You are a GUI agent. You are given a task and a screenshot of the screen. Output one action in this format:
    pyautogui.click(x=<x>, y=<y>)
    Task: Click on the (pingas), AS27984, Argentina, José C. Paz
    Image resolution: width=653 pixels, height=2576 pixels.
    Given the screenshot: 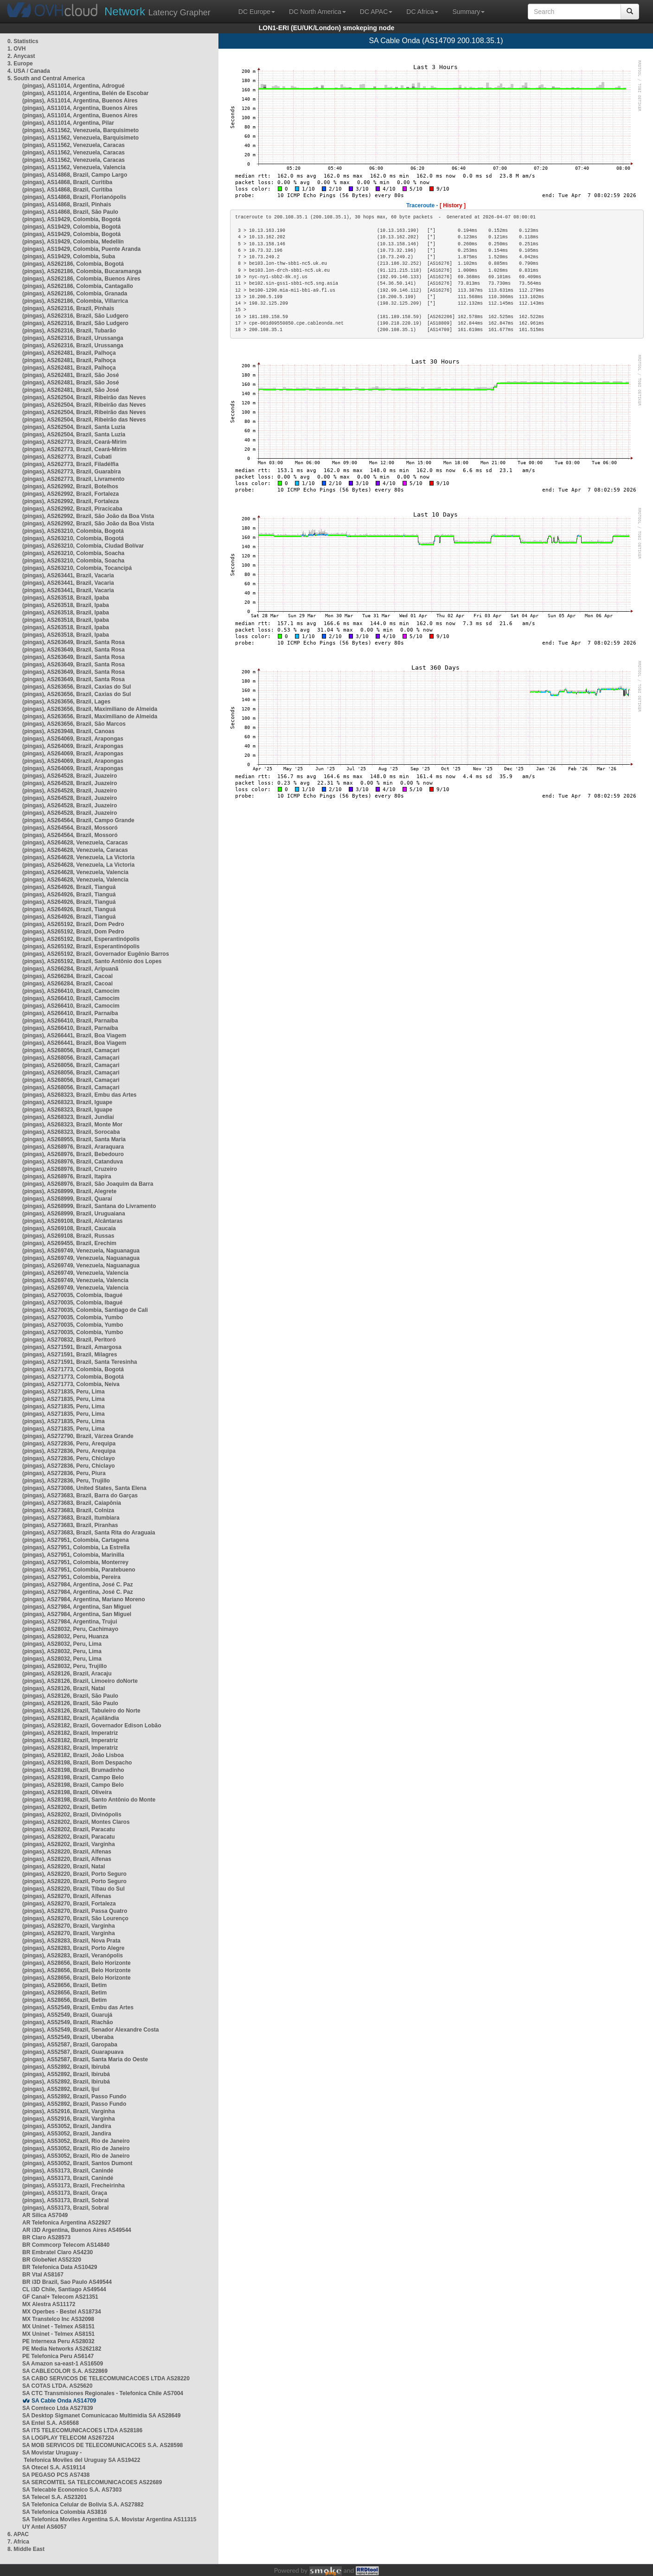 What is the action you would take?
    pyautogui.click(x=77, y=1584)
    